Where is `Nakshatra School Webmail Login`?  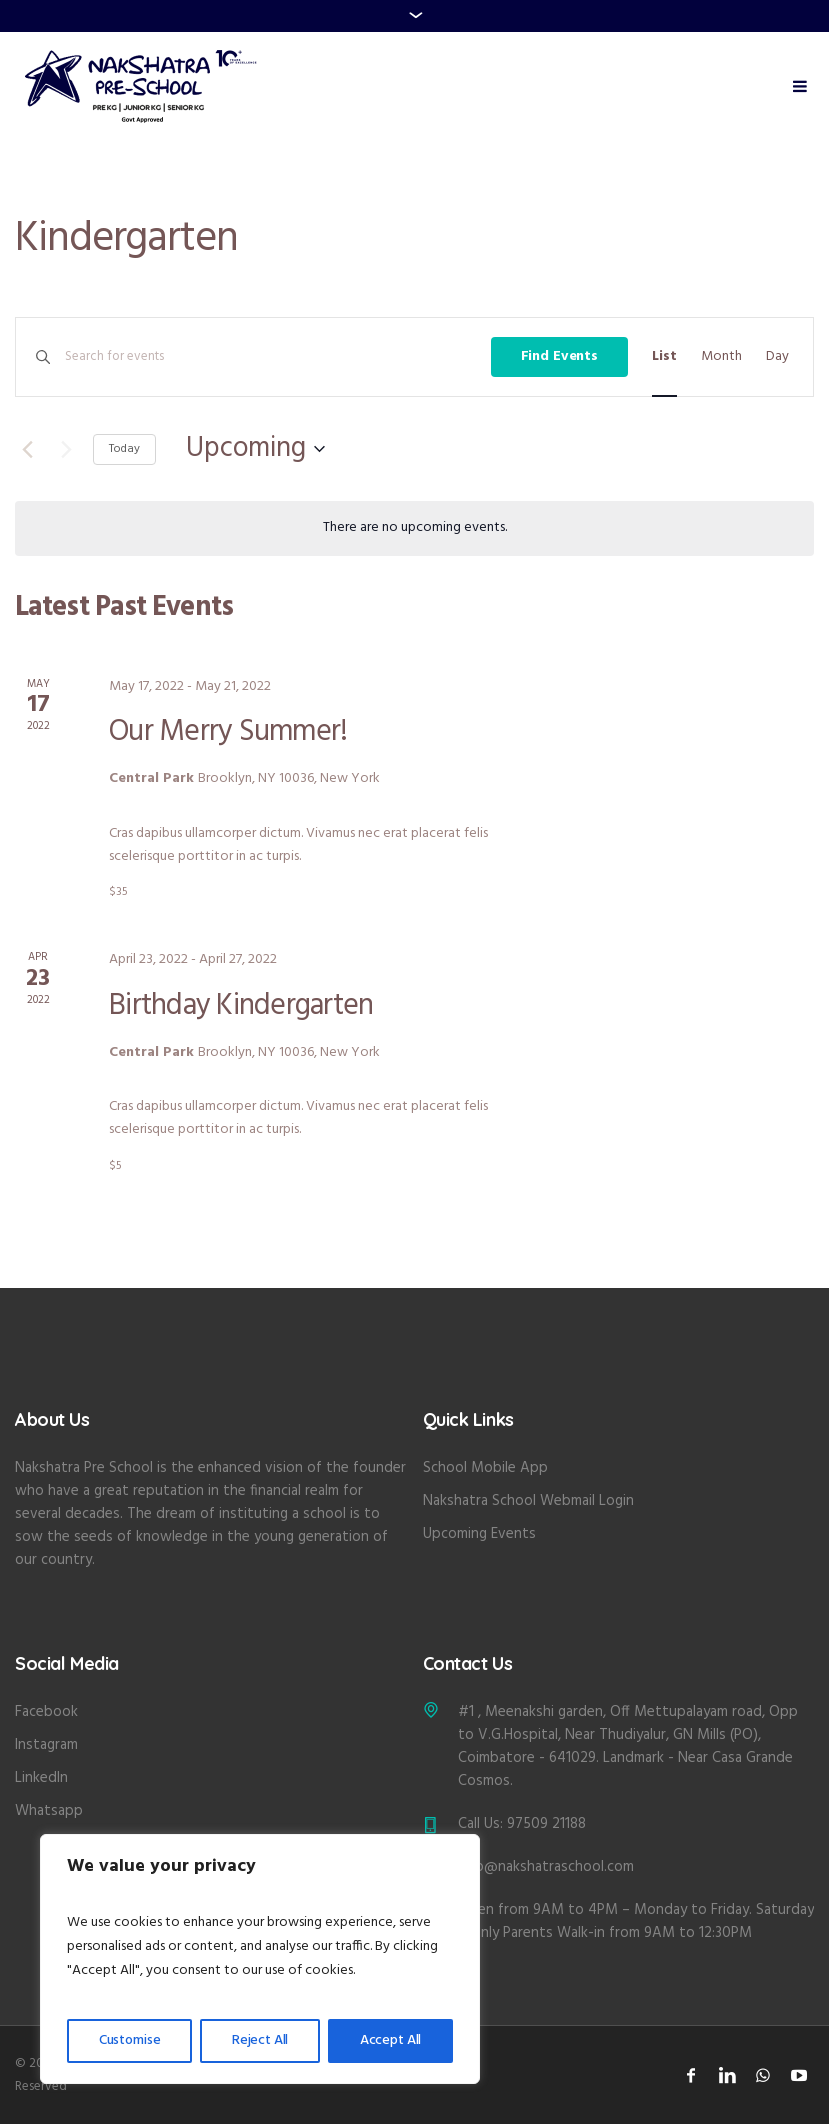 Nakshatra School Webmail Login is located at coordinates (528, 1501).